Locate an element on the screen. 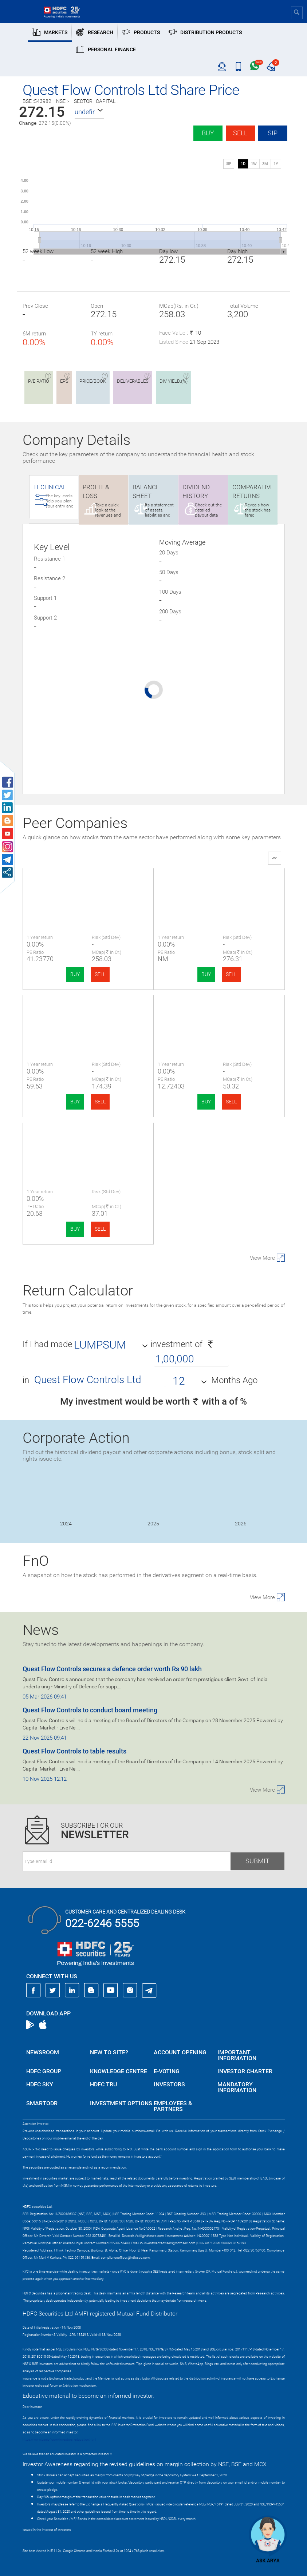  https://www.bseipf.com/investors_education.html is located at coordinates (59, 2439).